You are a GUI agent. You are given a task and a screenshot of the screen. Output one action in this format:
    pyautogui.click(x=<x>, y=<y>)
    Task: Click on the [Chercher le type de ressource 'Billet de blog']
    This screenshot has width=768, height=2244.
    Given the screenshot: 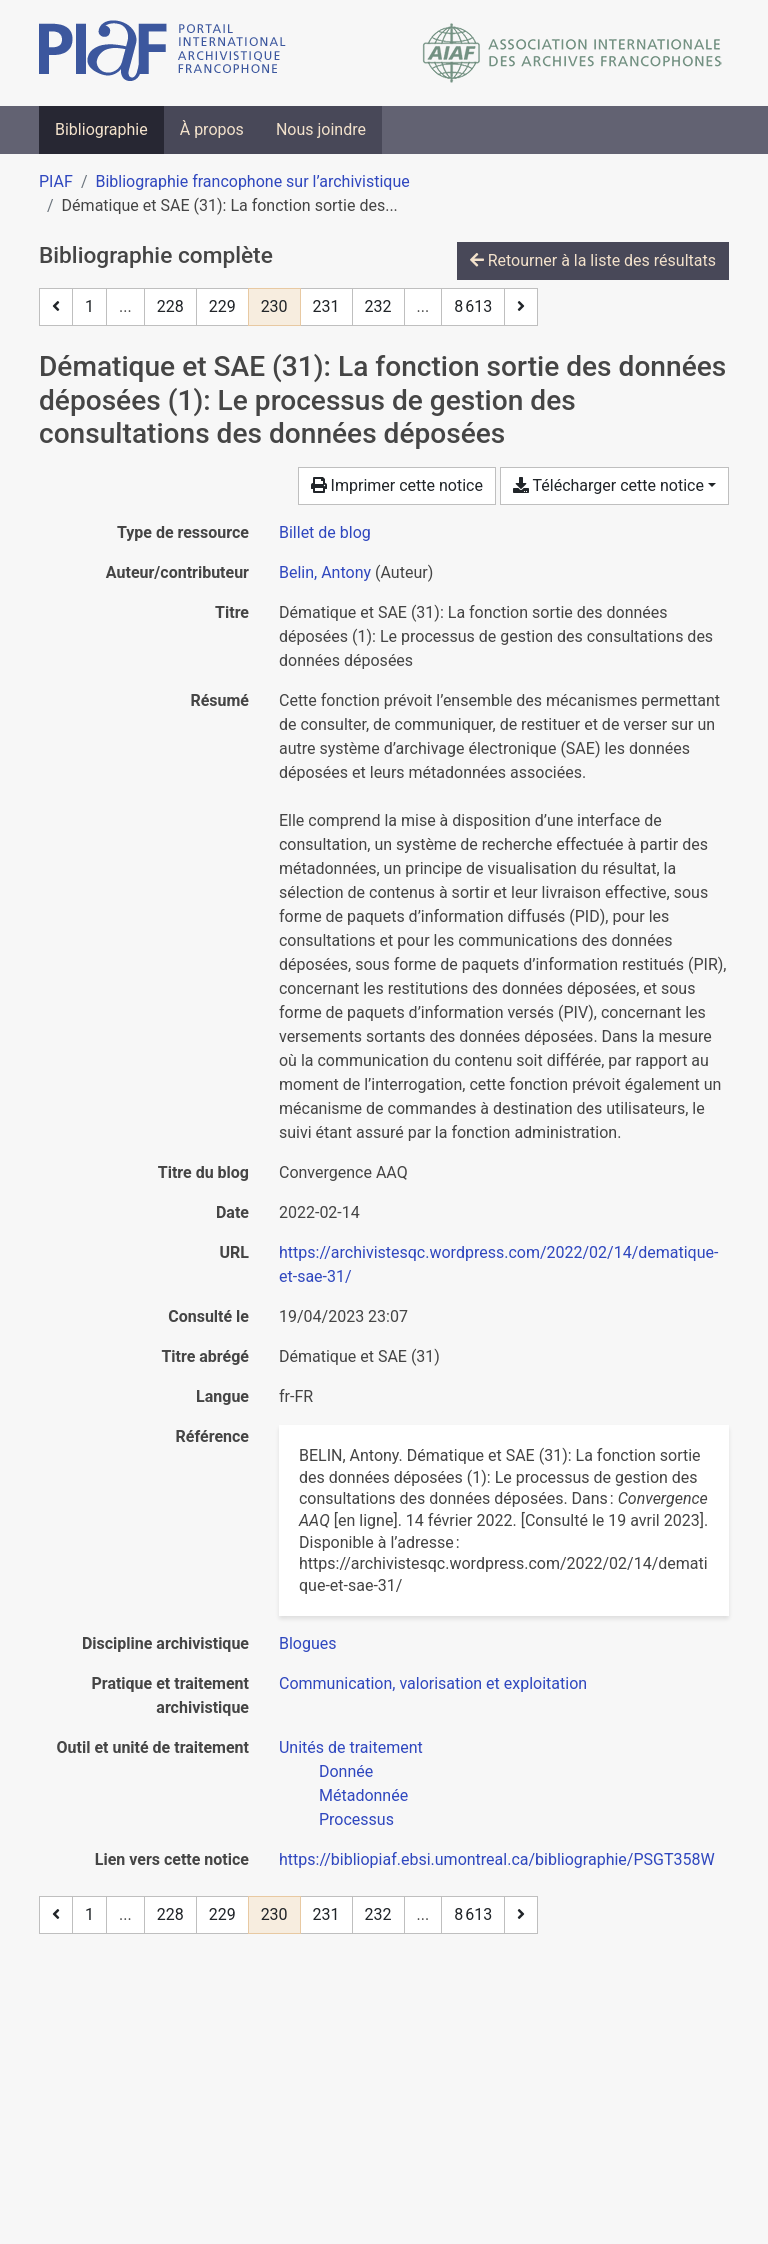 What is the action you would take?
    pyautogui.click(x=325, y=532)
    